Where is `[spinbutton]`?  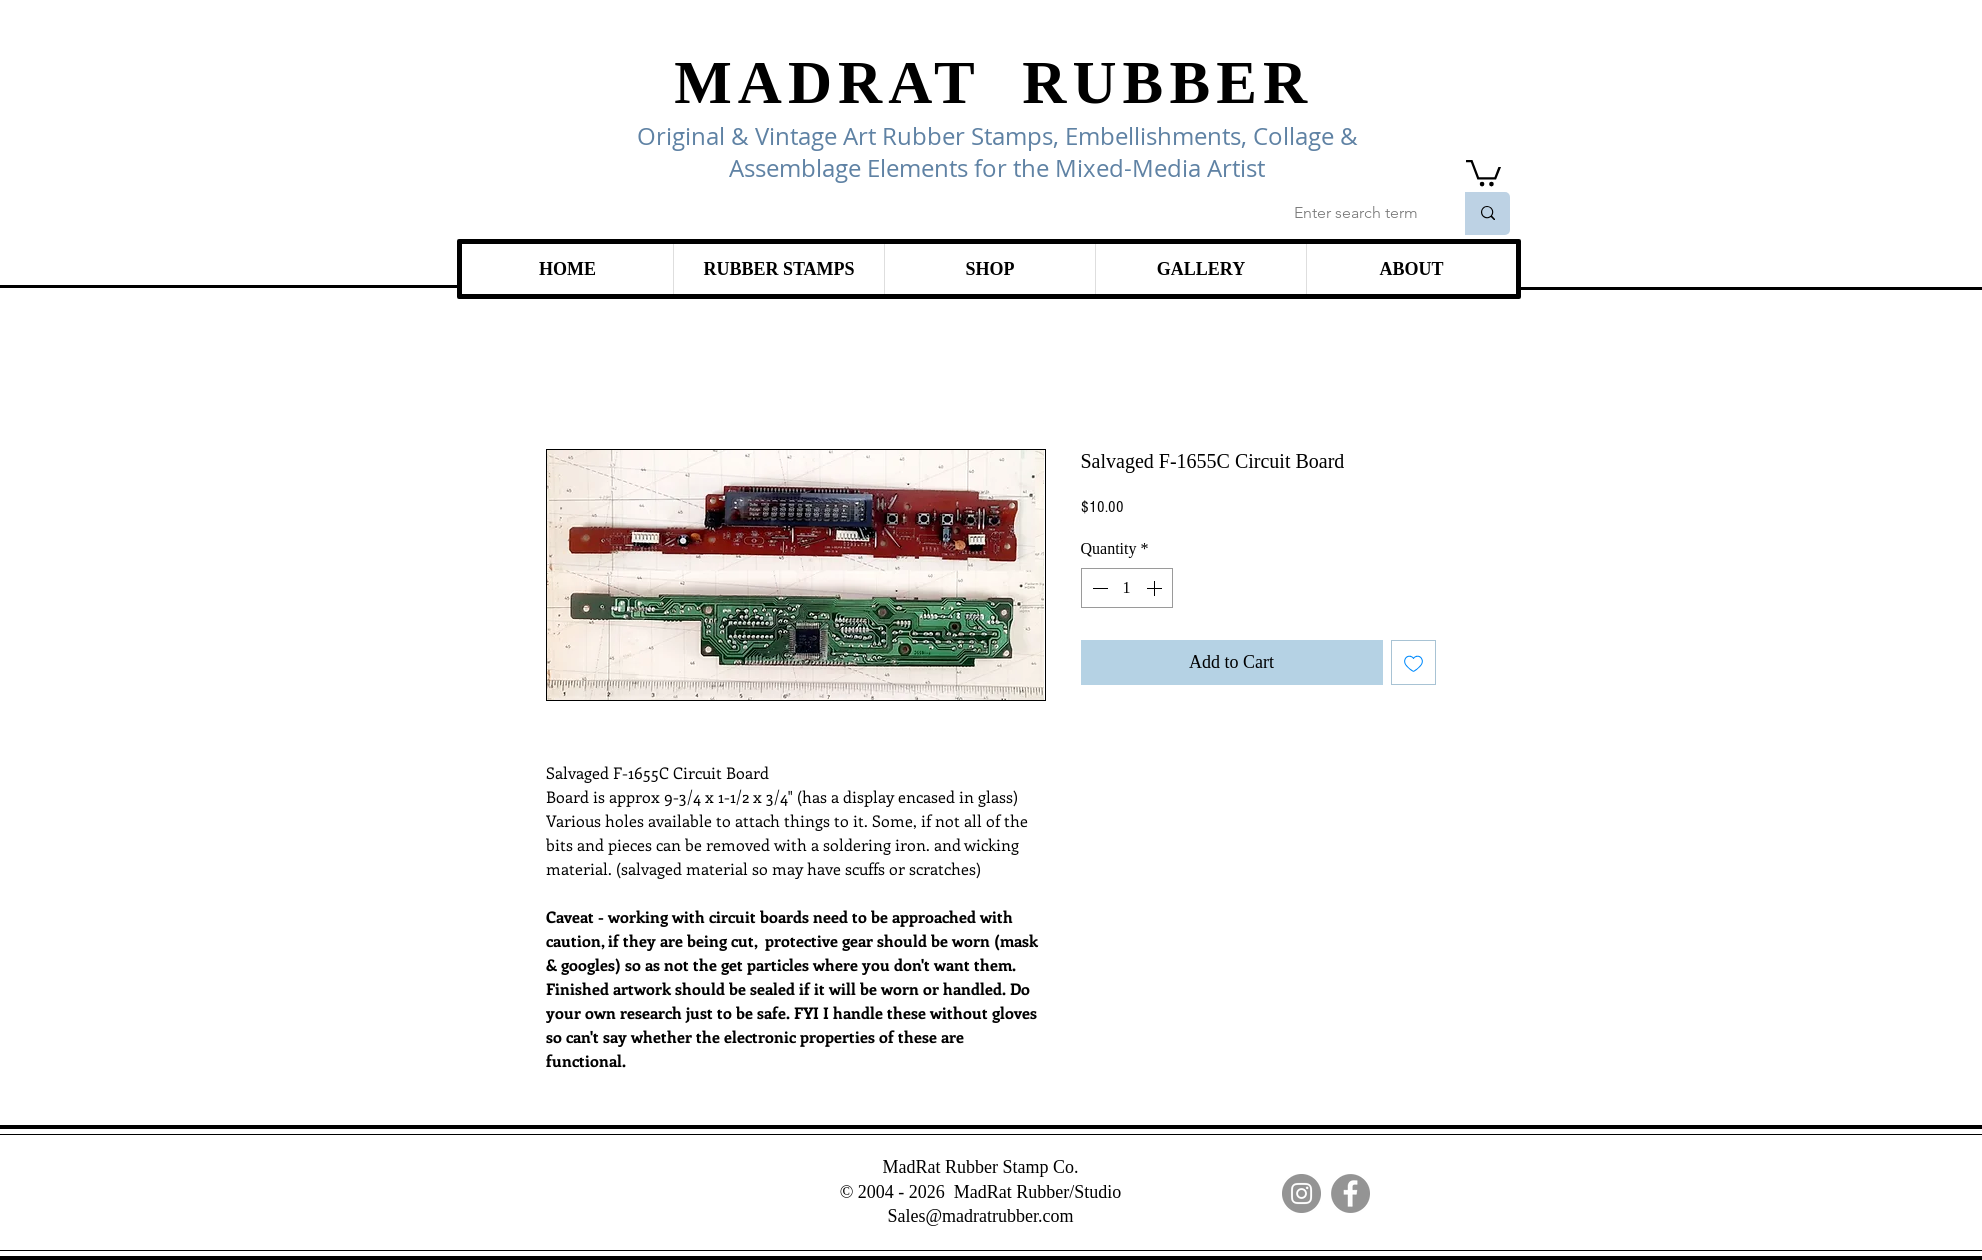 [spinbutton] is located at coordinates (1127, 588).